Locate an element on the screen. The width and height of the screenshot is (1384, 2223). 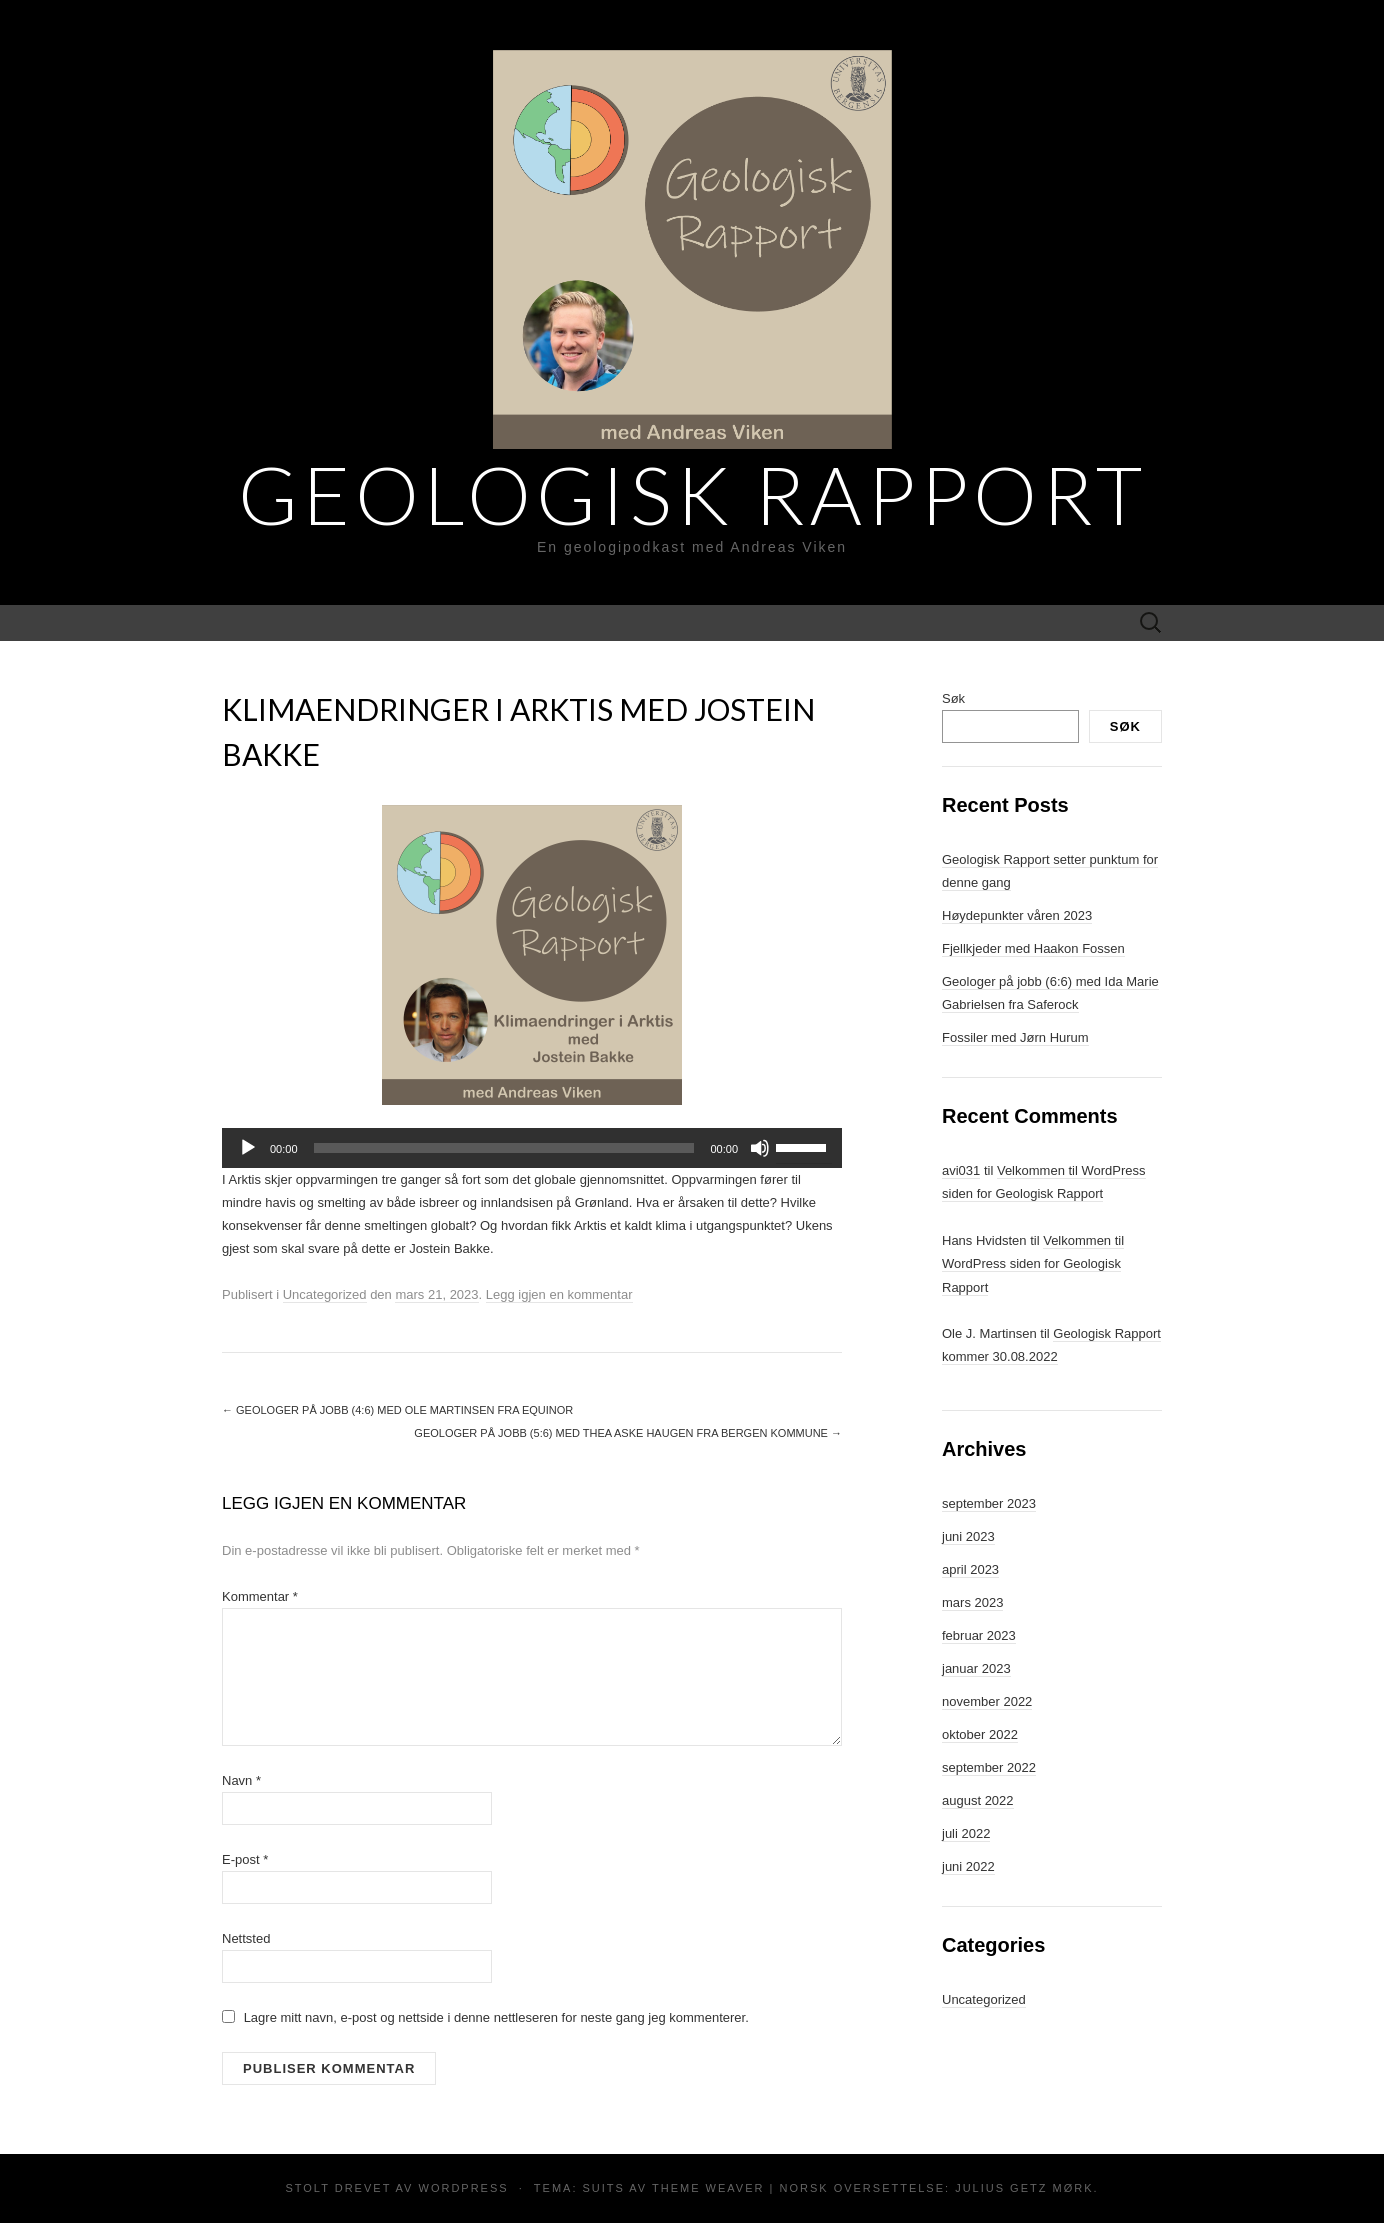
januar 2023 is located at coordinates (976, 1668).